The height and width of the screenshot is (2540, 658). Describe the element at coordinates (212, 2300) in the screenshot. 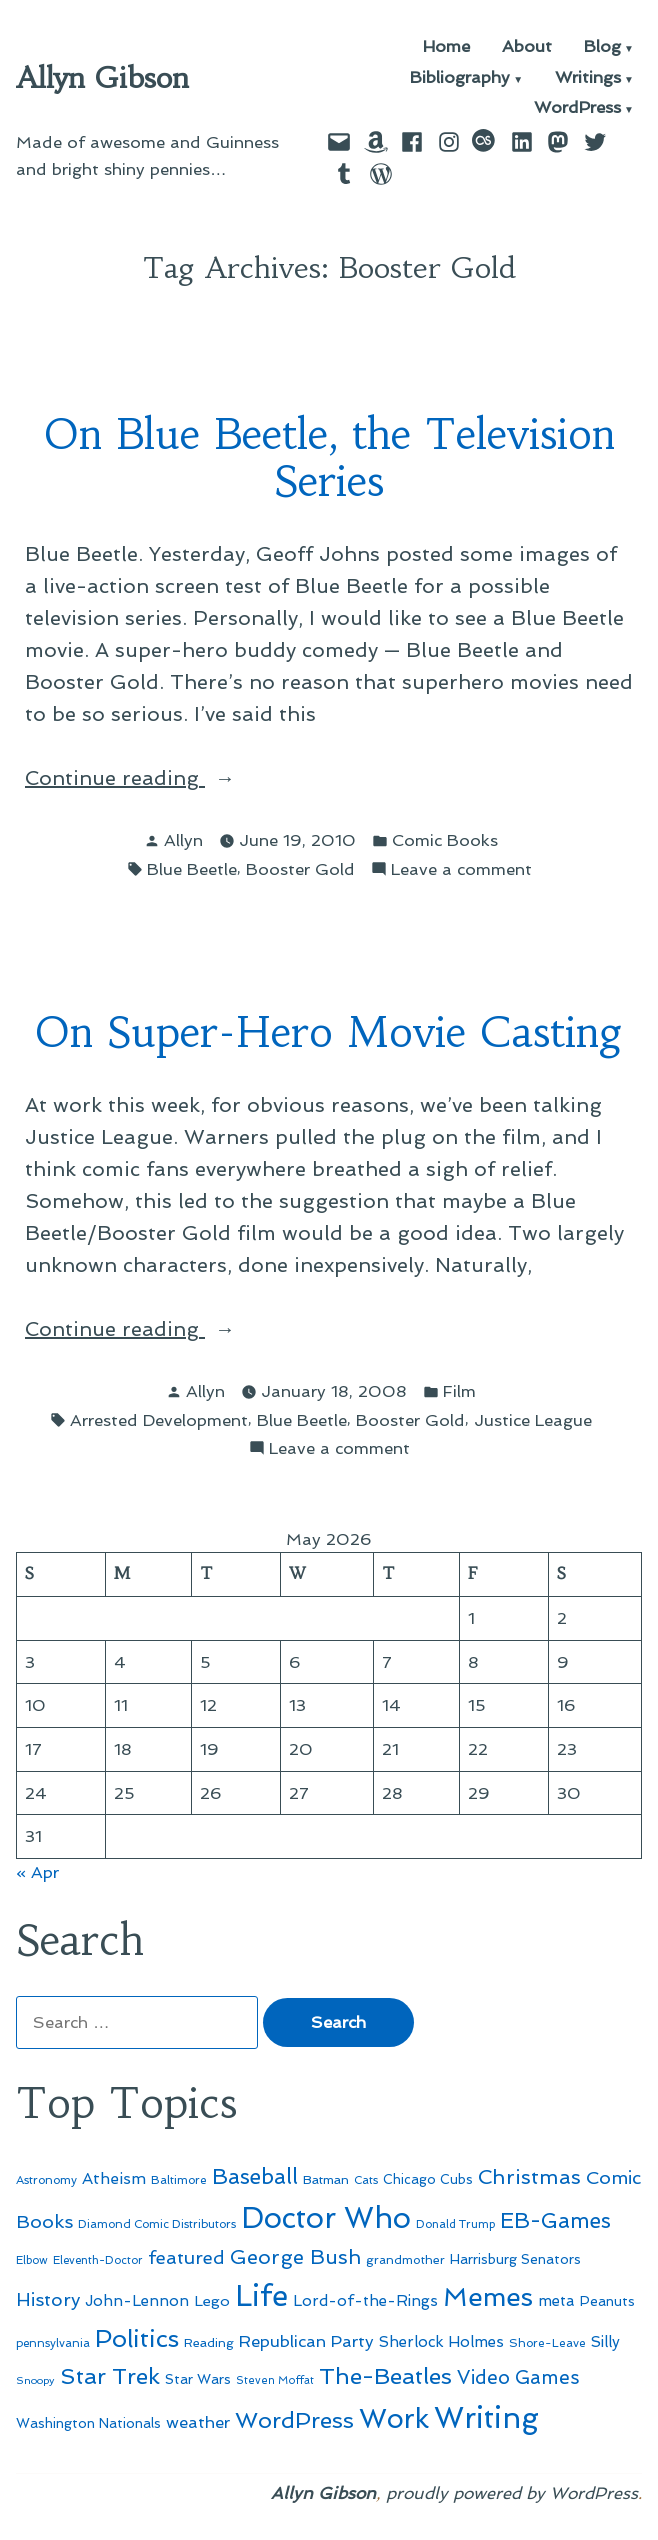

I see `Lego [Lego (64 items)]` at that location.